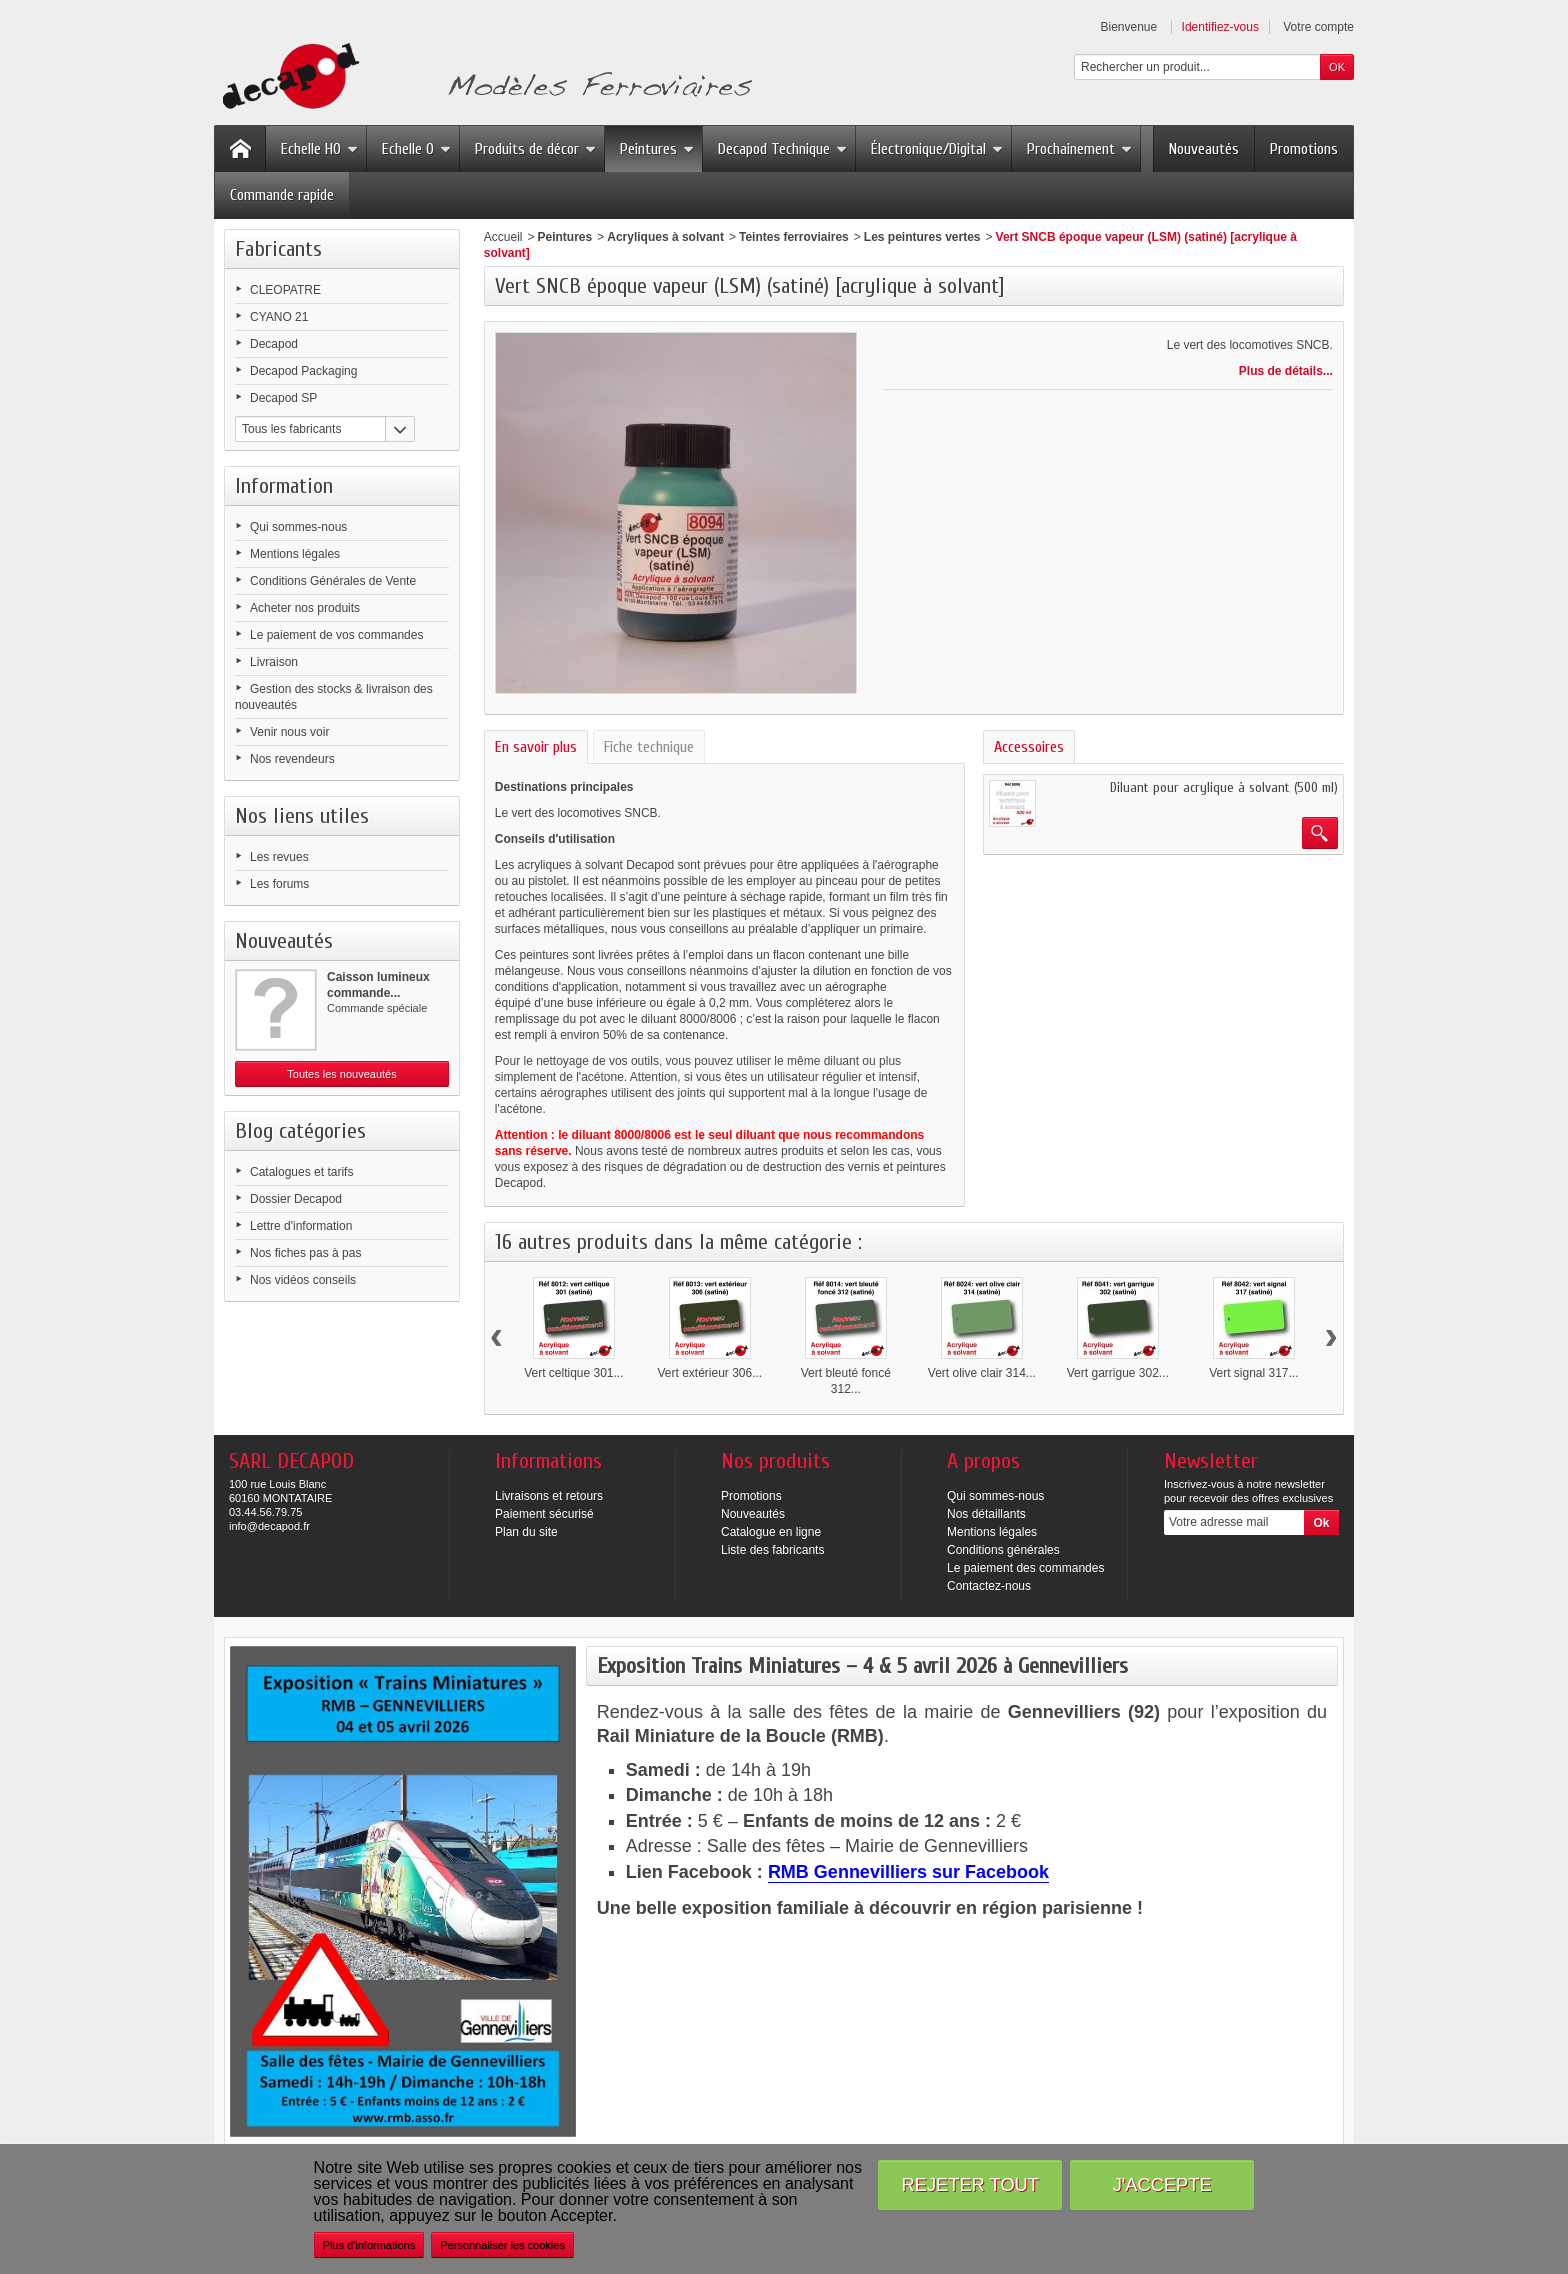 This screenshot has height=2274, width=1568. Describe the element at coordinates (303, 371) in the screenshot. I see `Decapod Packaging` at that location.